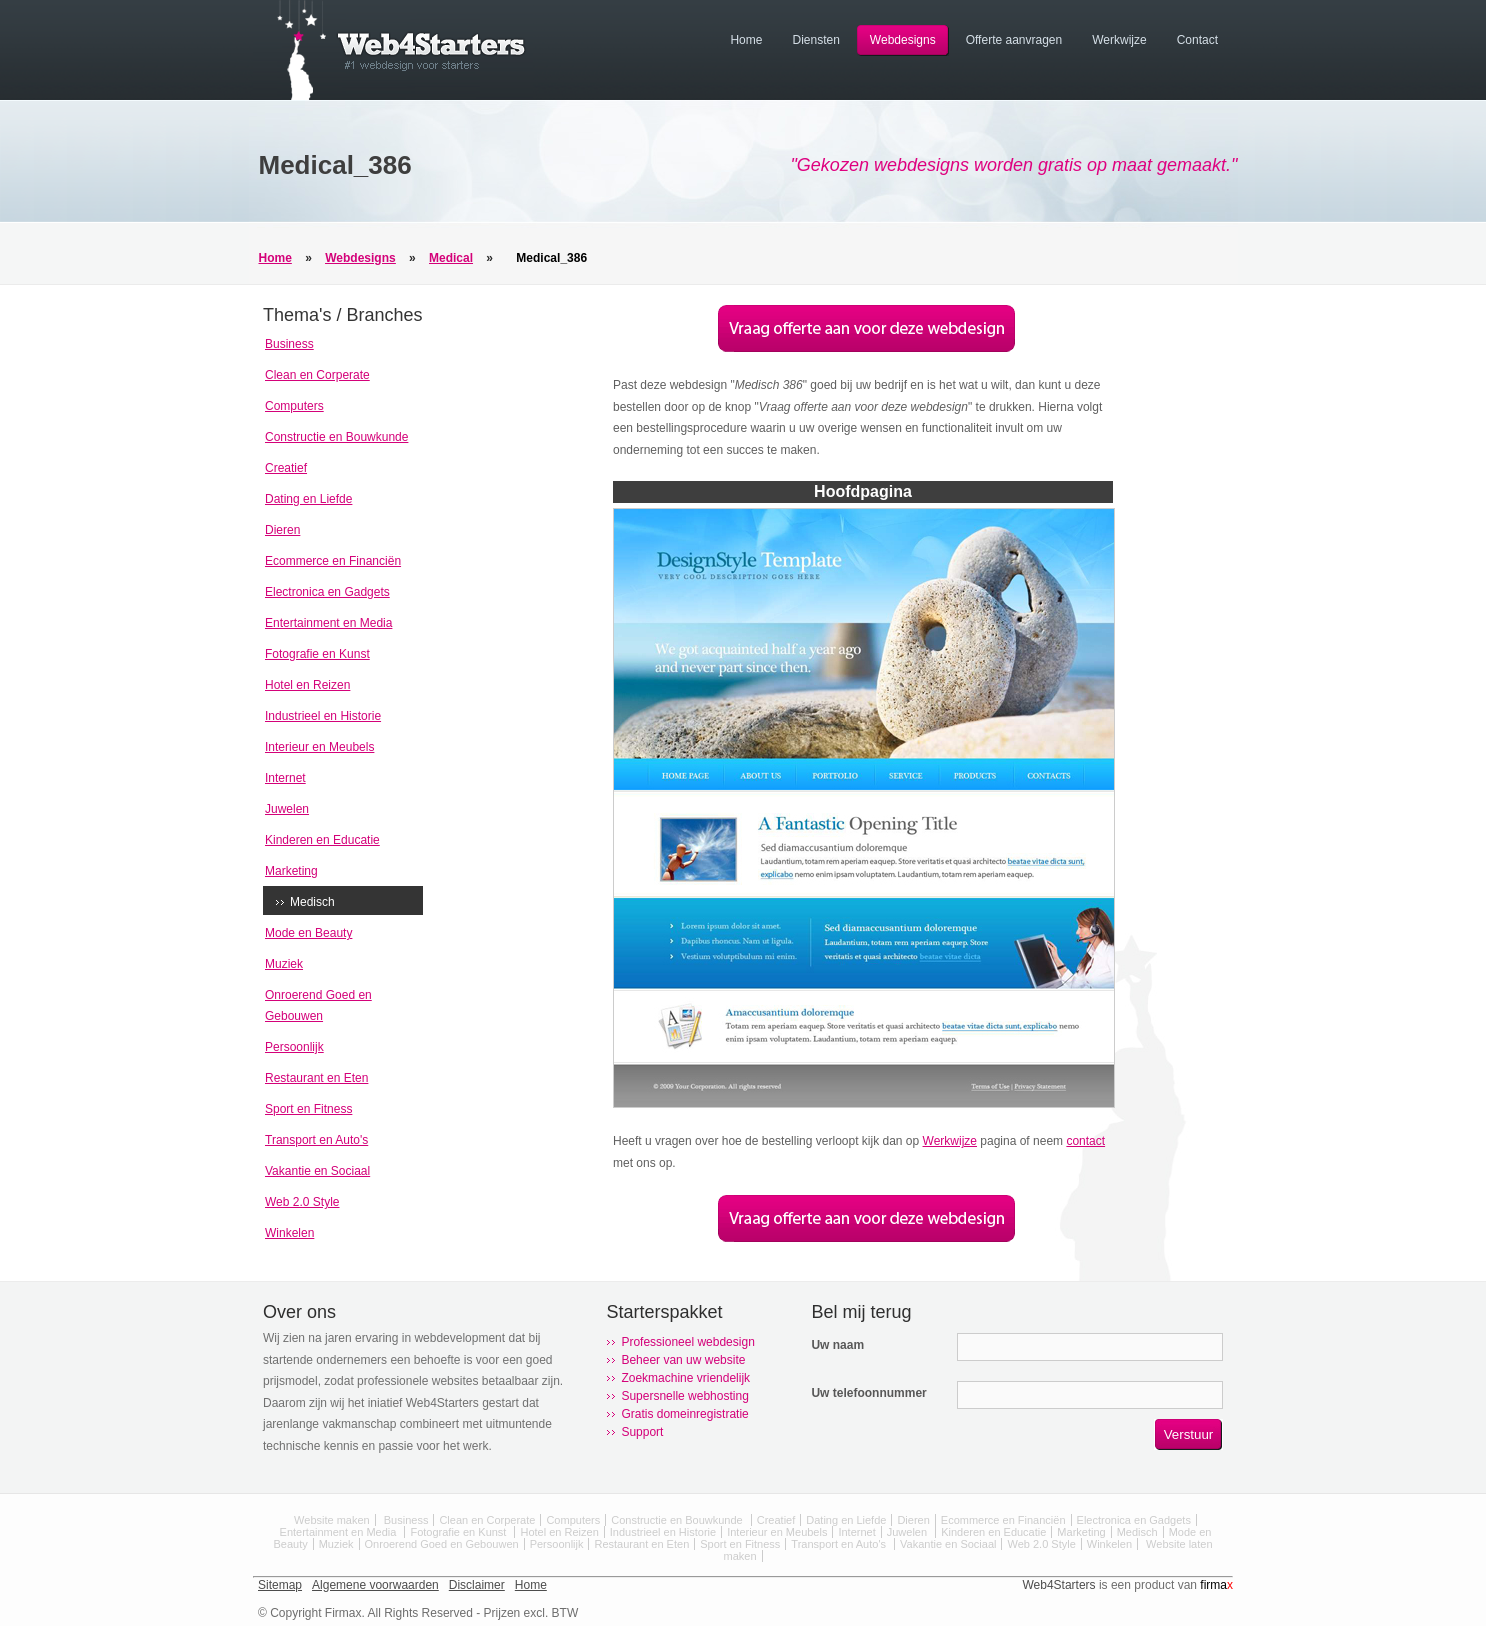 Image resolution: width=1486 pixels, height=1626 pixels. What do you see at coordinates (1058, 1585) in the screenshot?
I see `Web4Starters` at bounding box center [1058, 1585].